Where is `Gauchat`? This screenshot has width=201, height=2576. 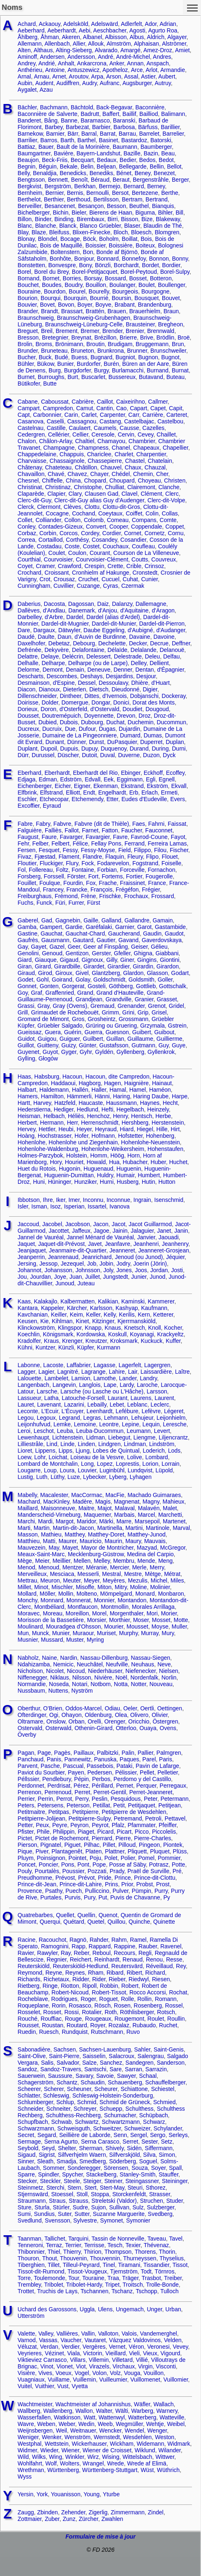
Gauchat is located at coordinates (51, 933).